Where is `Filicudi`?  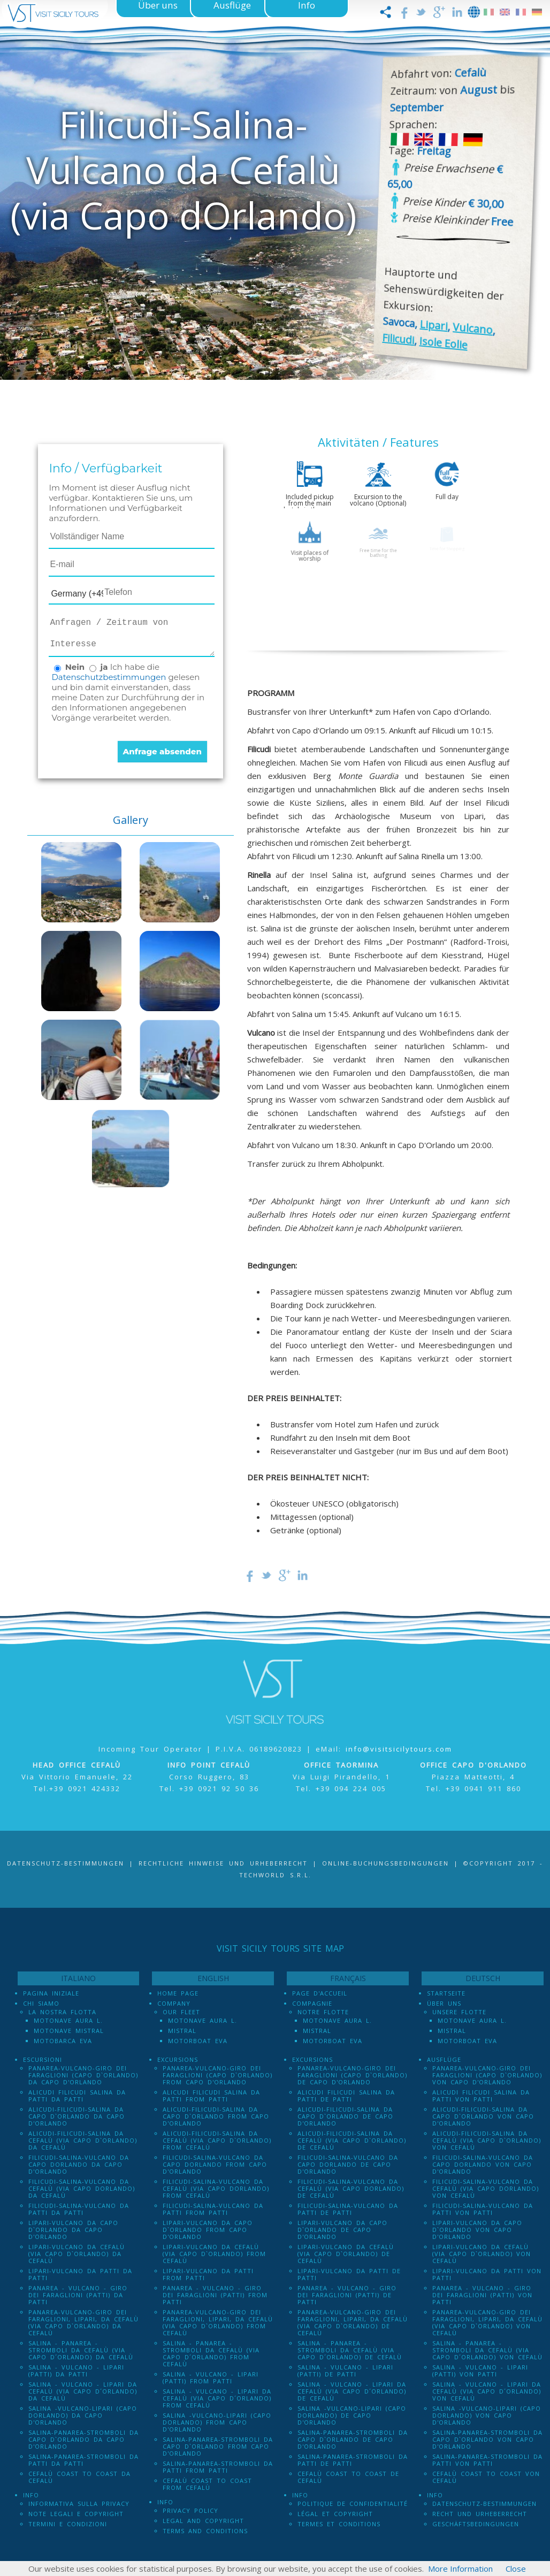
Filicudi is located at coordinates (398, 339).